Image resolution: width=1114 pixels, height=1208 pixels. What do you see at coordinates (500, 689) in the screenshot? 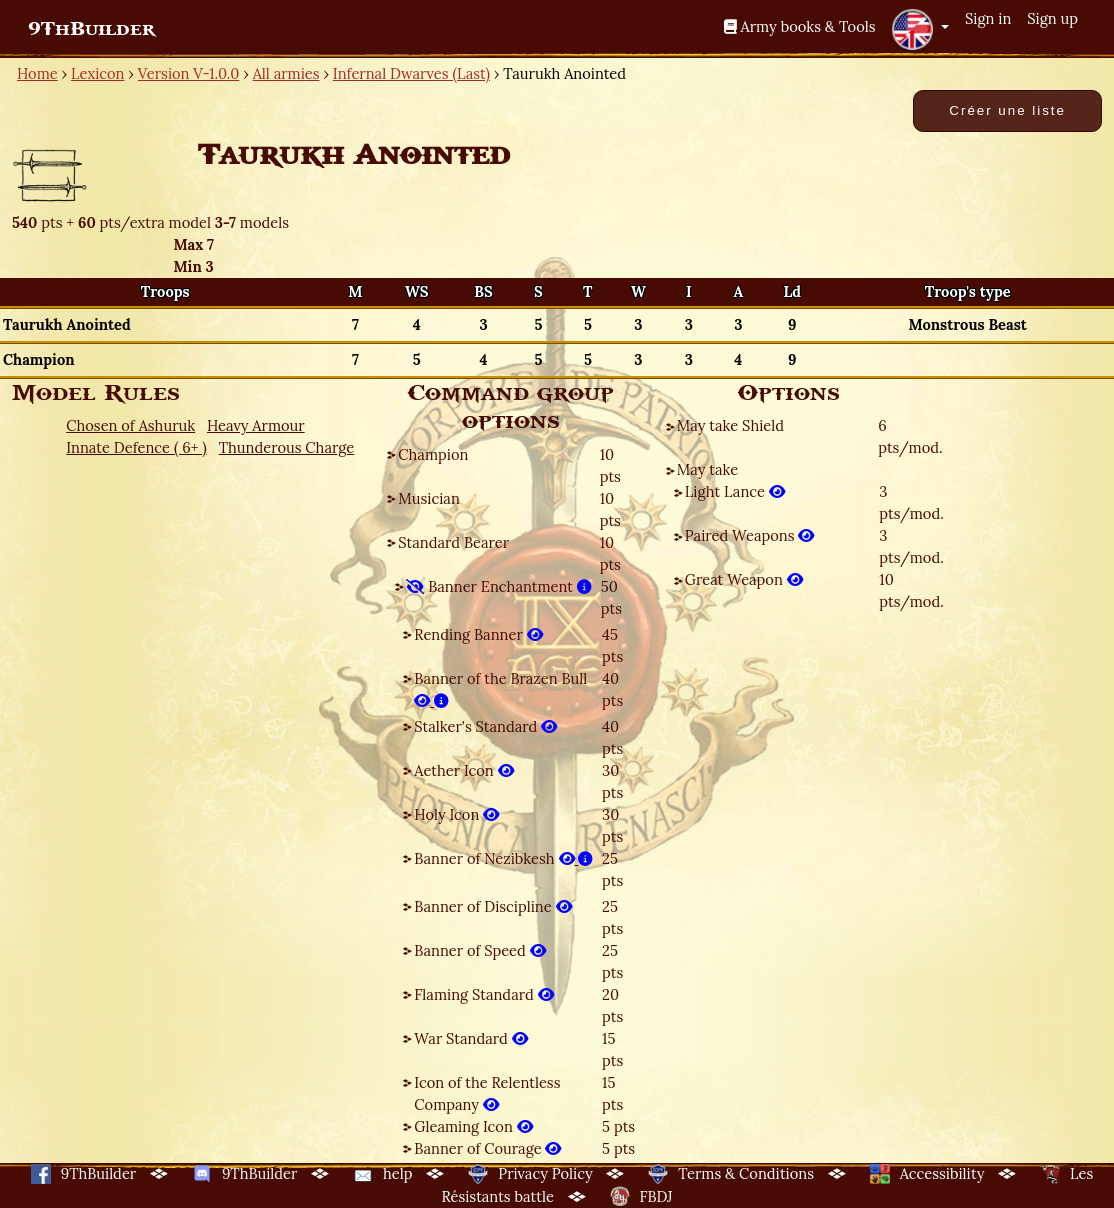
I see `Banner of the Brazen Bull` at bounding box center [500, 689].